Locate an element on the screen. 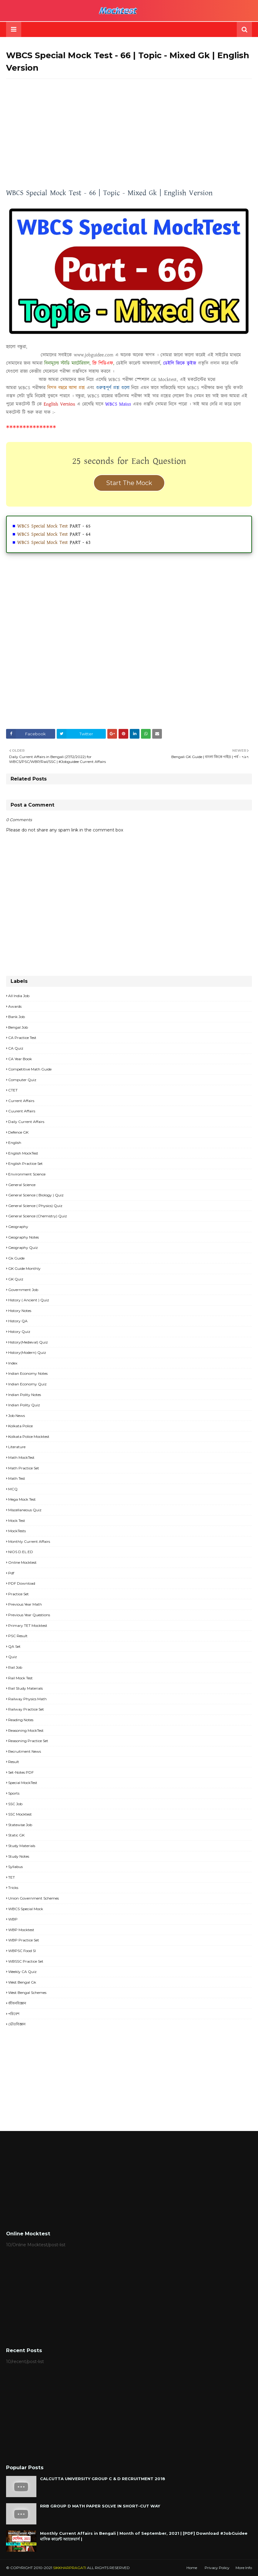  Recruitment news is located at coordinates (24, 1751).